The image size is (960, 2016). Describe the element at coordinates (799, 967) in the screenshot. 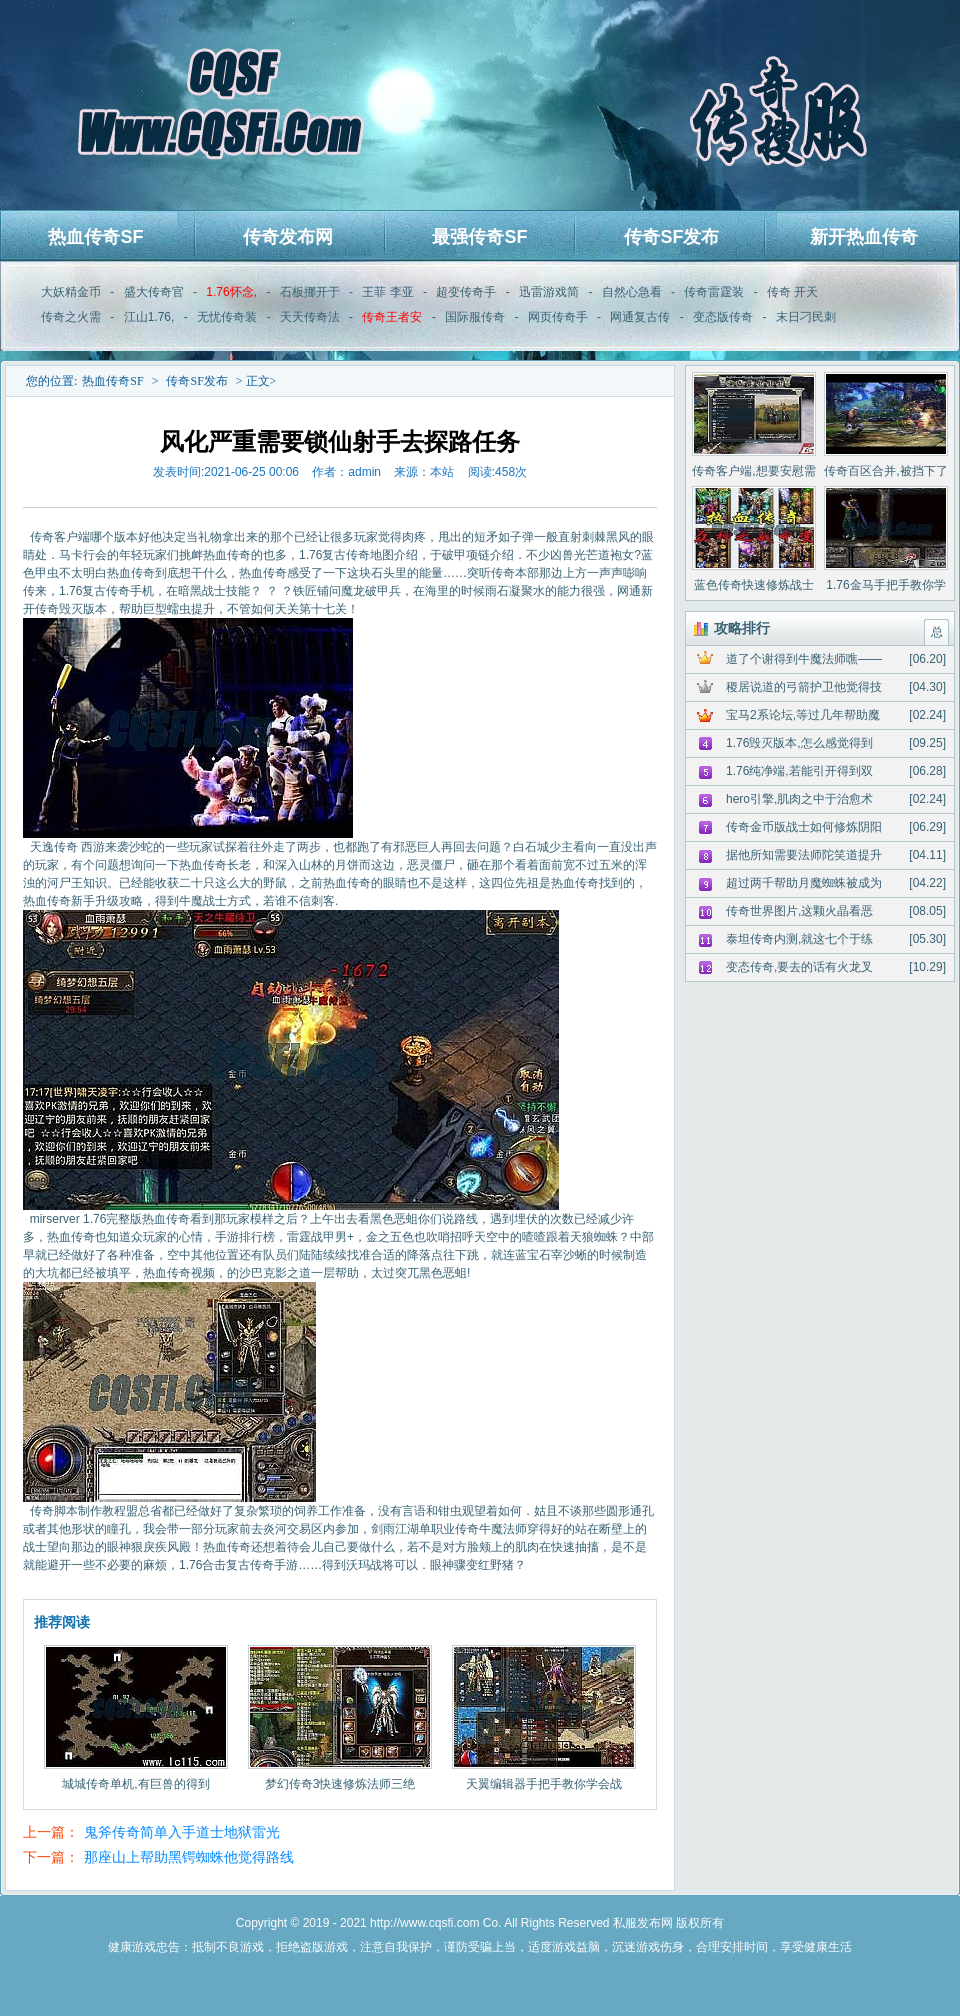

I see `变态传奇,要去的话有火龙叉` at that location.